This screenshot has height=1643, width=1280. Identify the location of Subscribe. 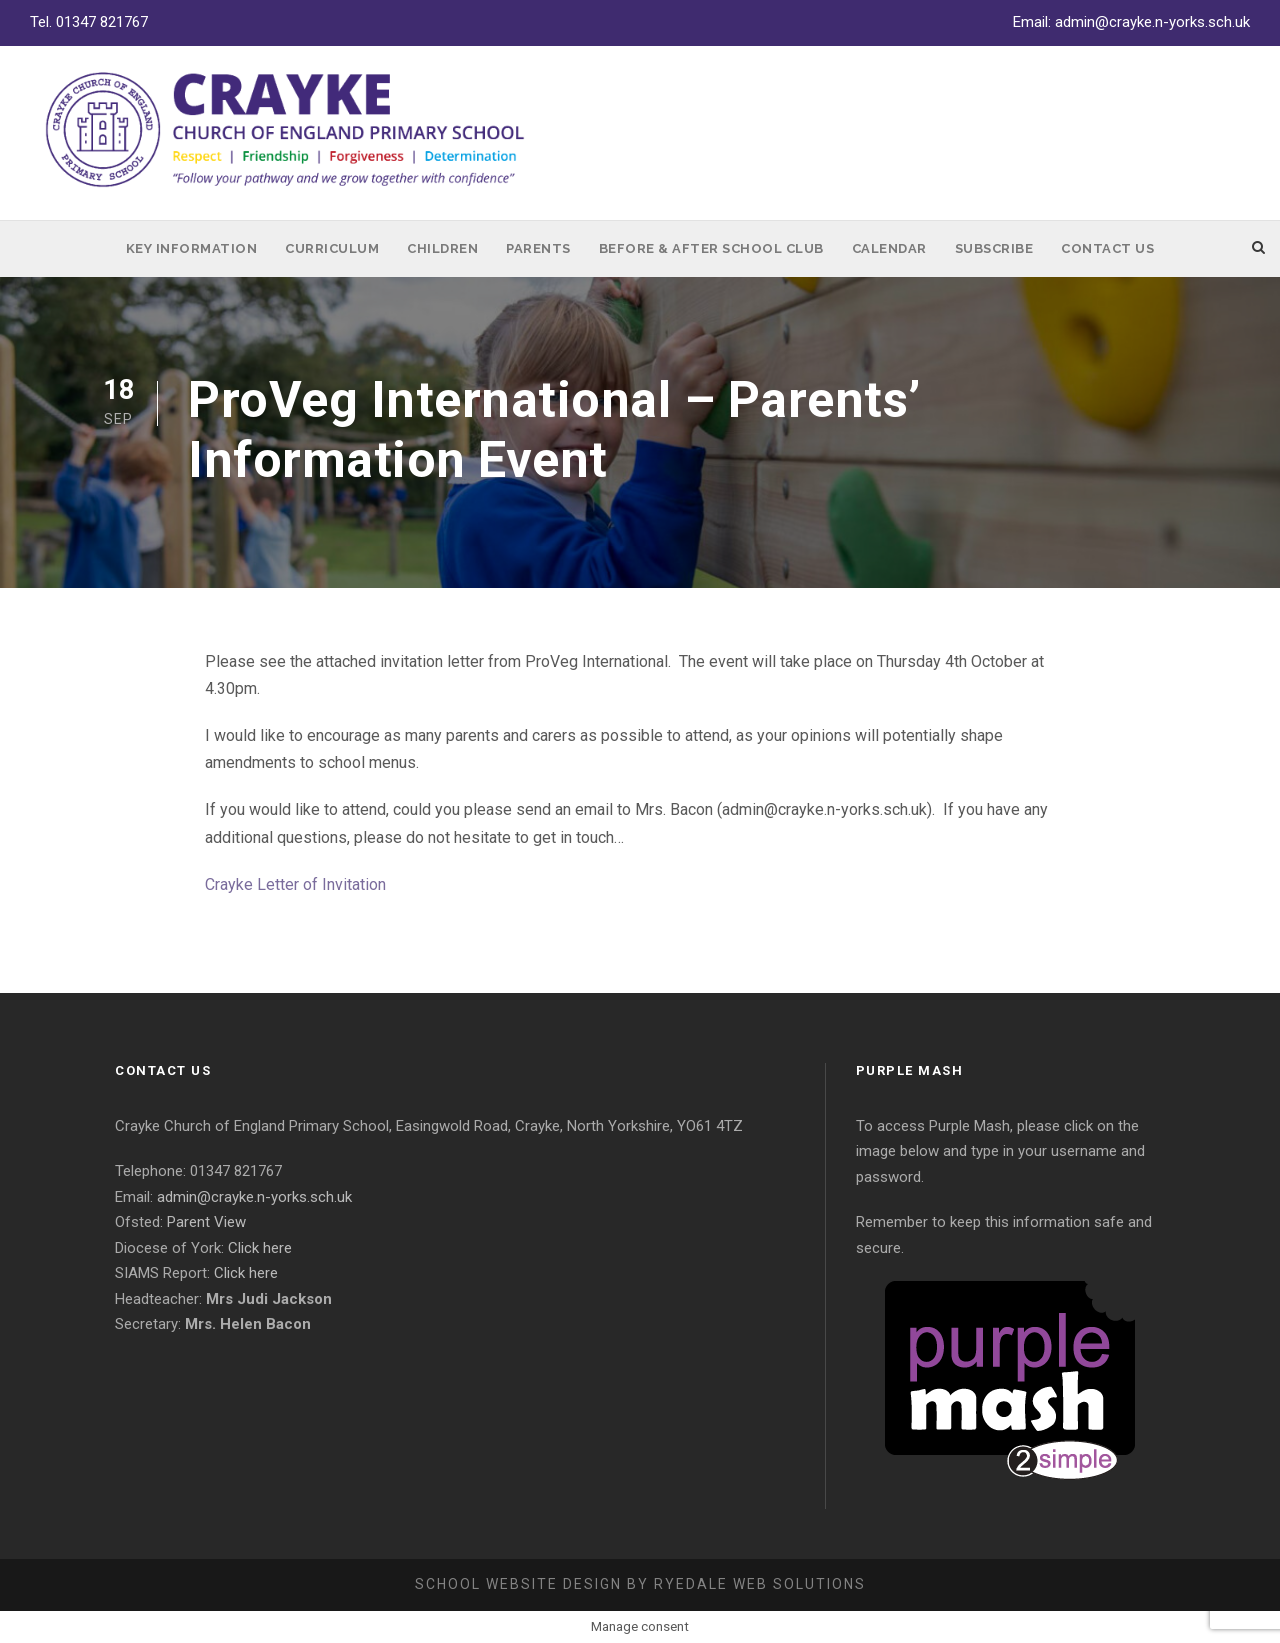
(994, 248).